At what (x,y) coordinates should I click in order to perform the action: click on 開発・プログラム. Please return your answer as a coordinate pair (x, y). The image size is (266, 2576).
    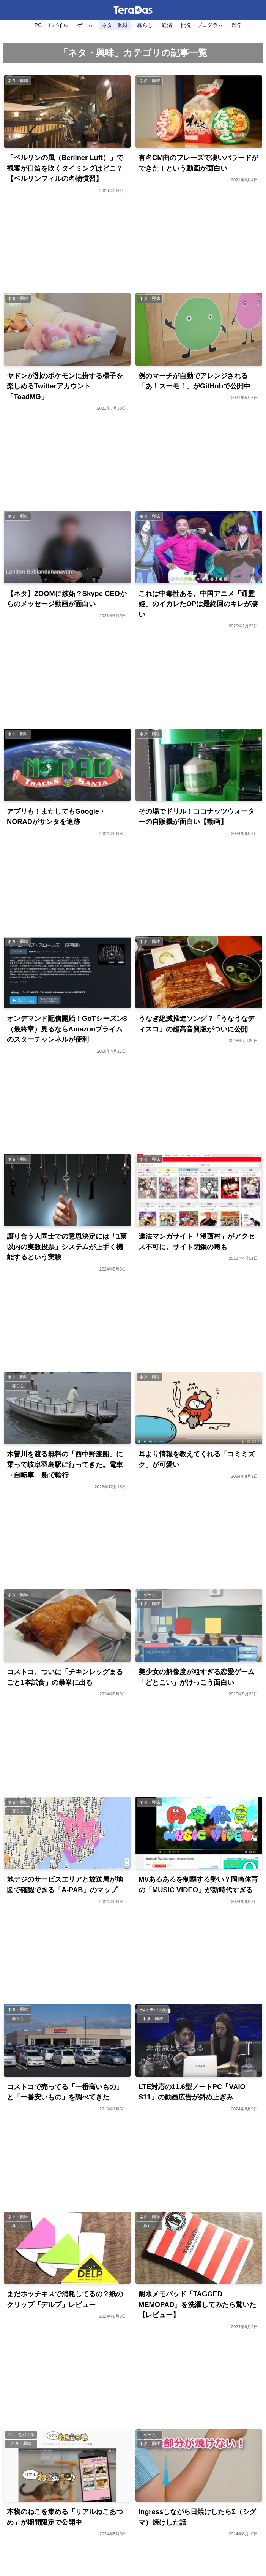
    Looking at the image, I should click on (202, 25).